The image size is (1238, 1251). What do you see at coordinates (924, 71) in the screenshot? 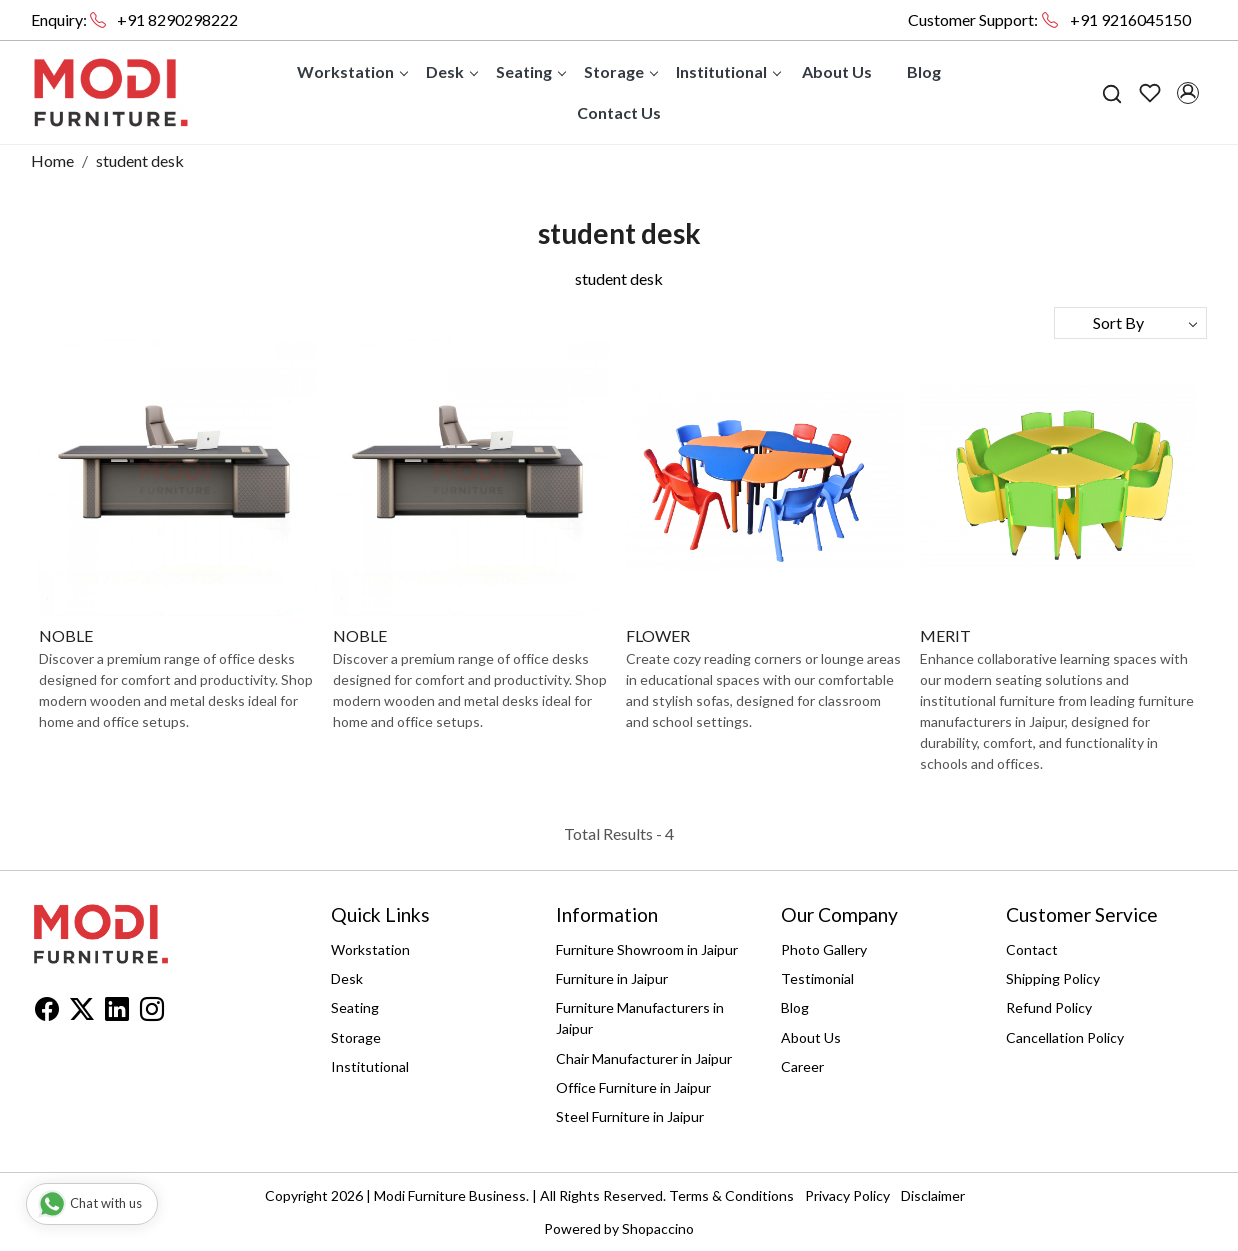
I see `Blog` at bounding box center [924, 71].